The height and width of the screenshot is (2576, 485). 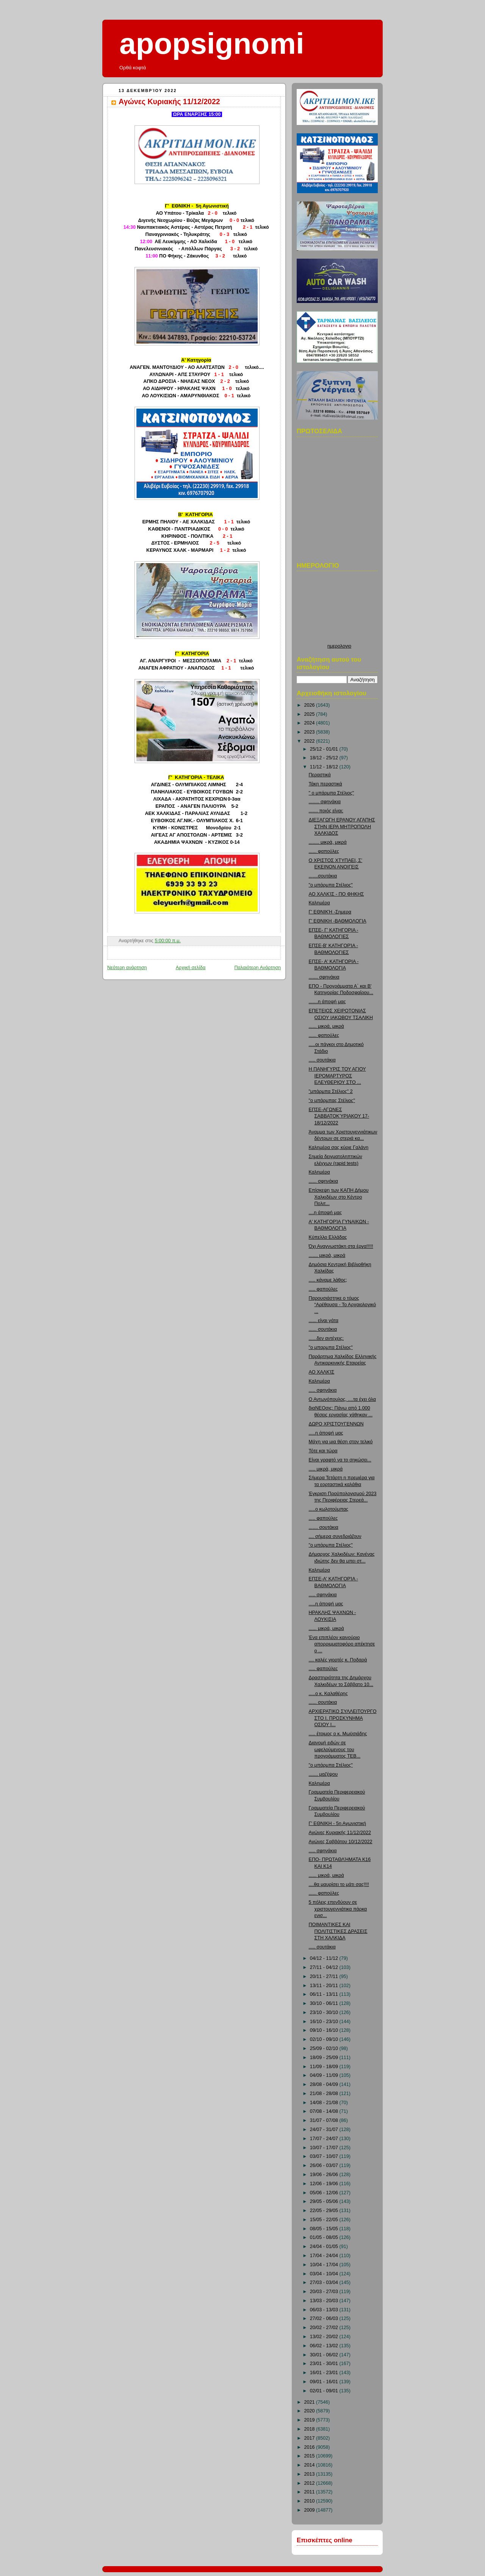 I want to click on 2019, so click(x=310, y=2420).